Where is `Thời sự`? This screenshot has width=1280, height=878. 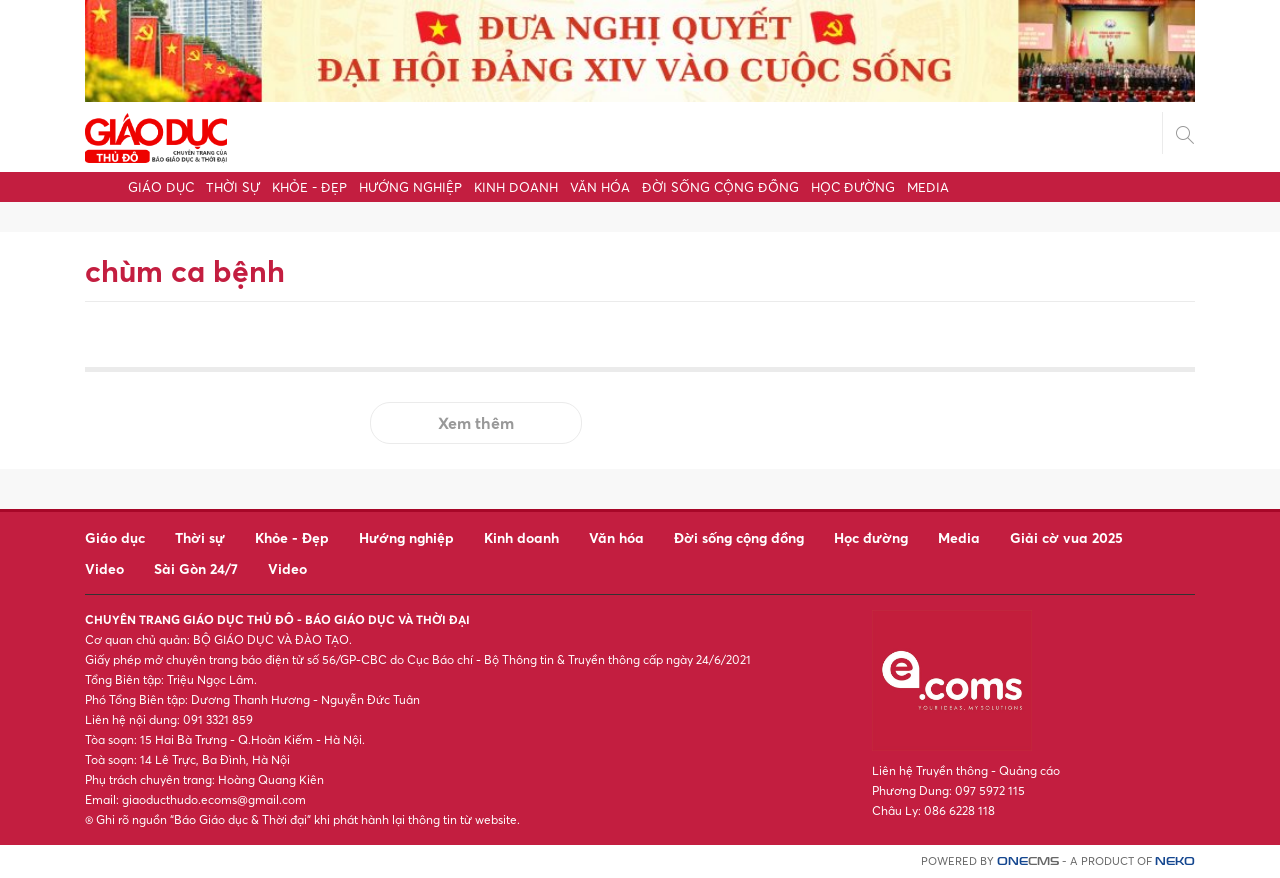
Thời sự is located at coordinates (233, 187).